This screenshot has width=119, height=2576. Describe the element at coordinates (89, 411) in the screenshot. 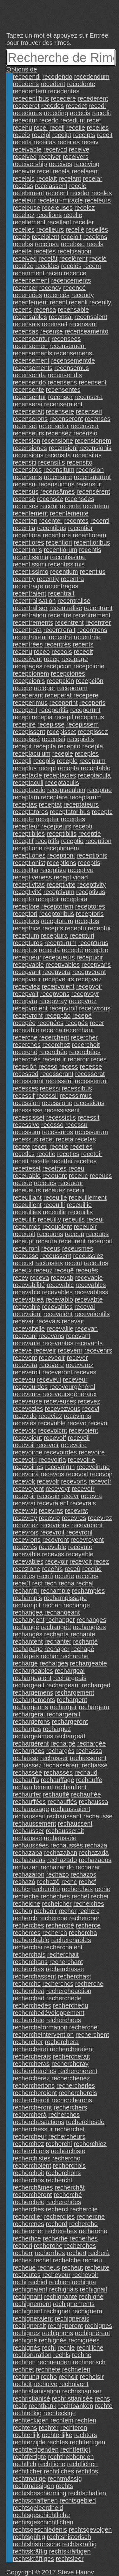

I see `recenseri` at that location.